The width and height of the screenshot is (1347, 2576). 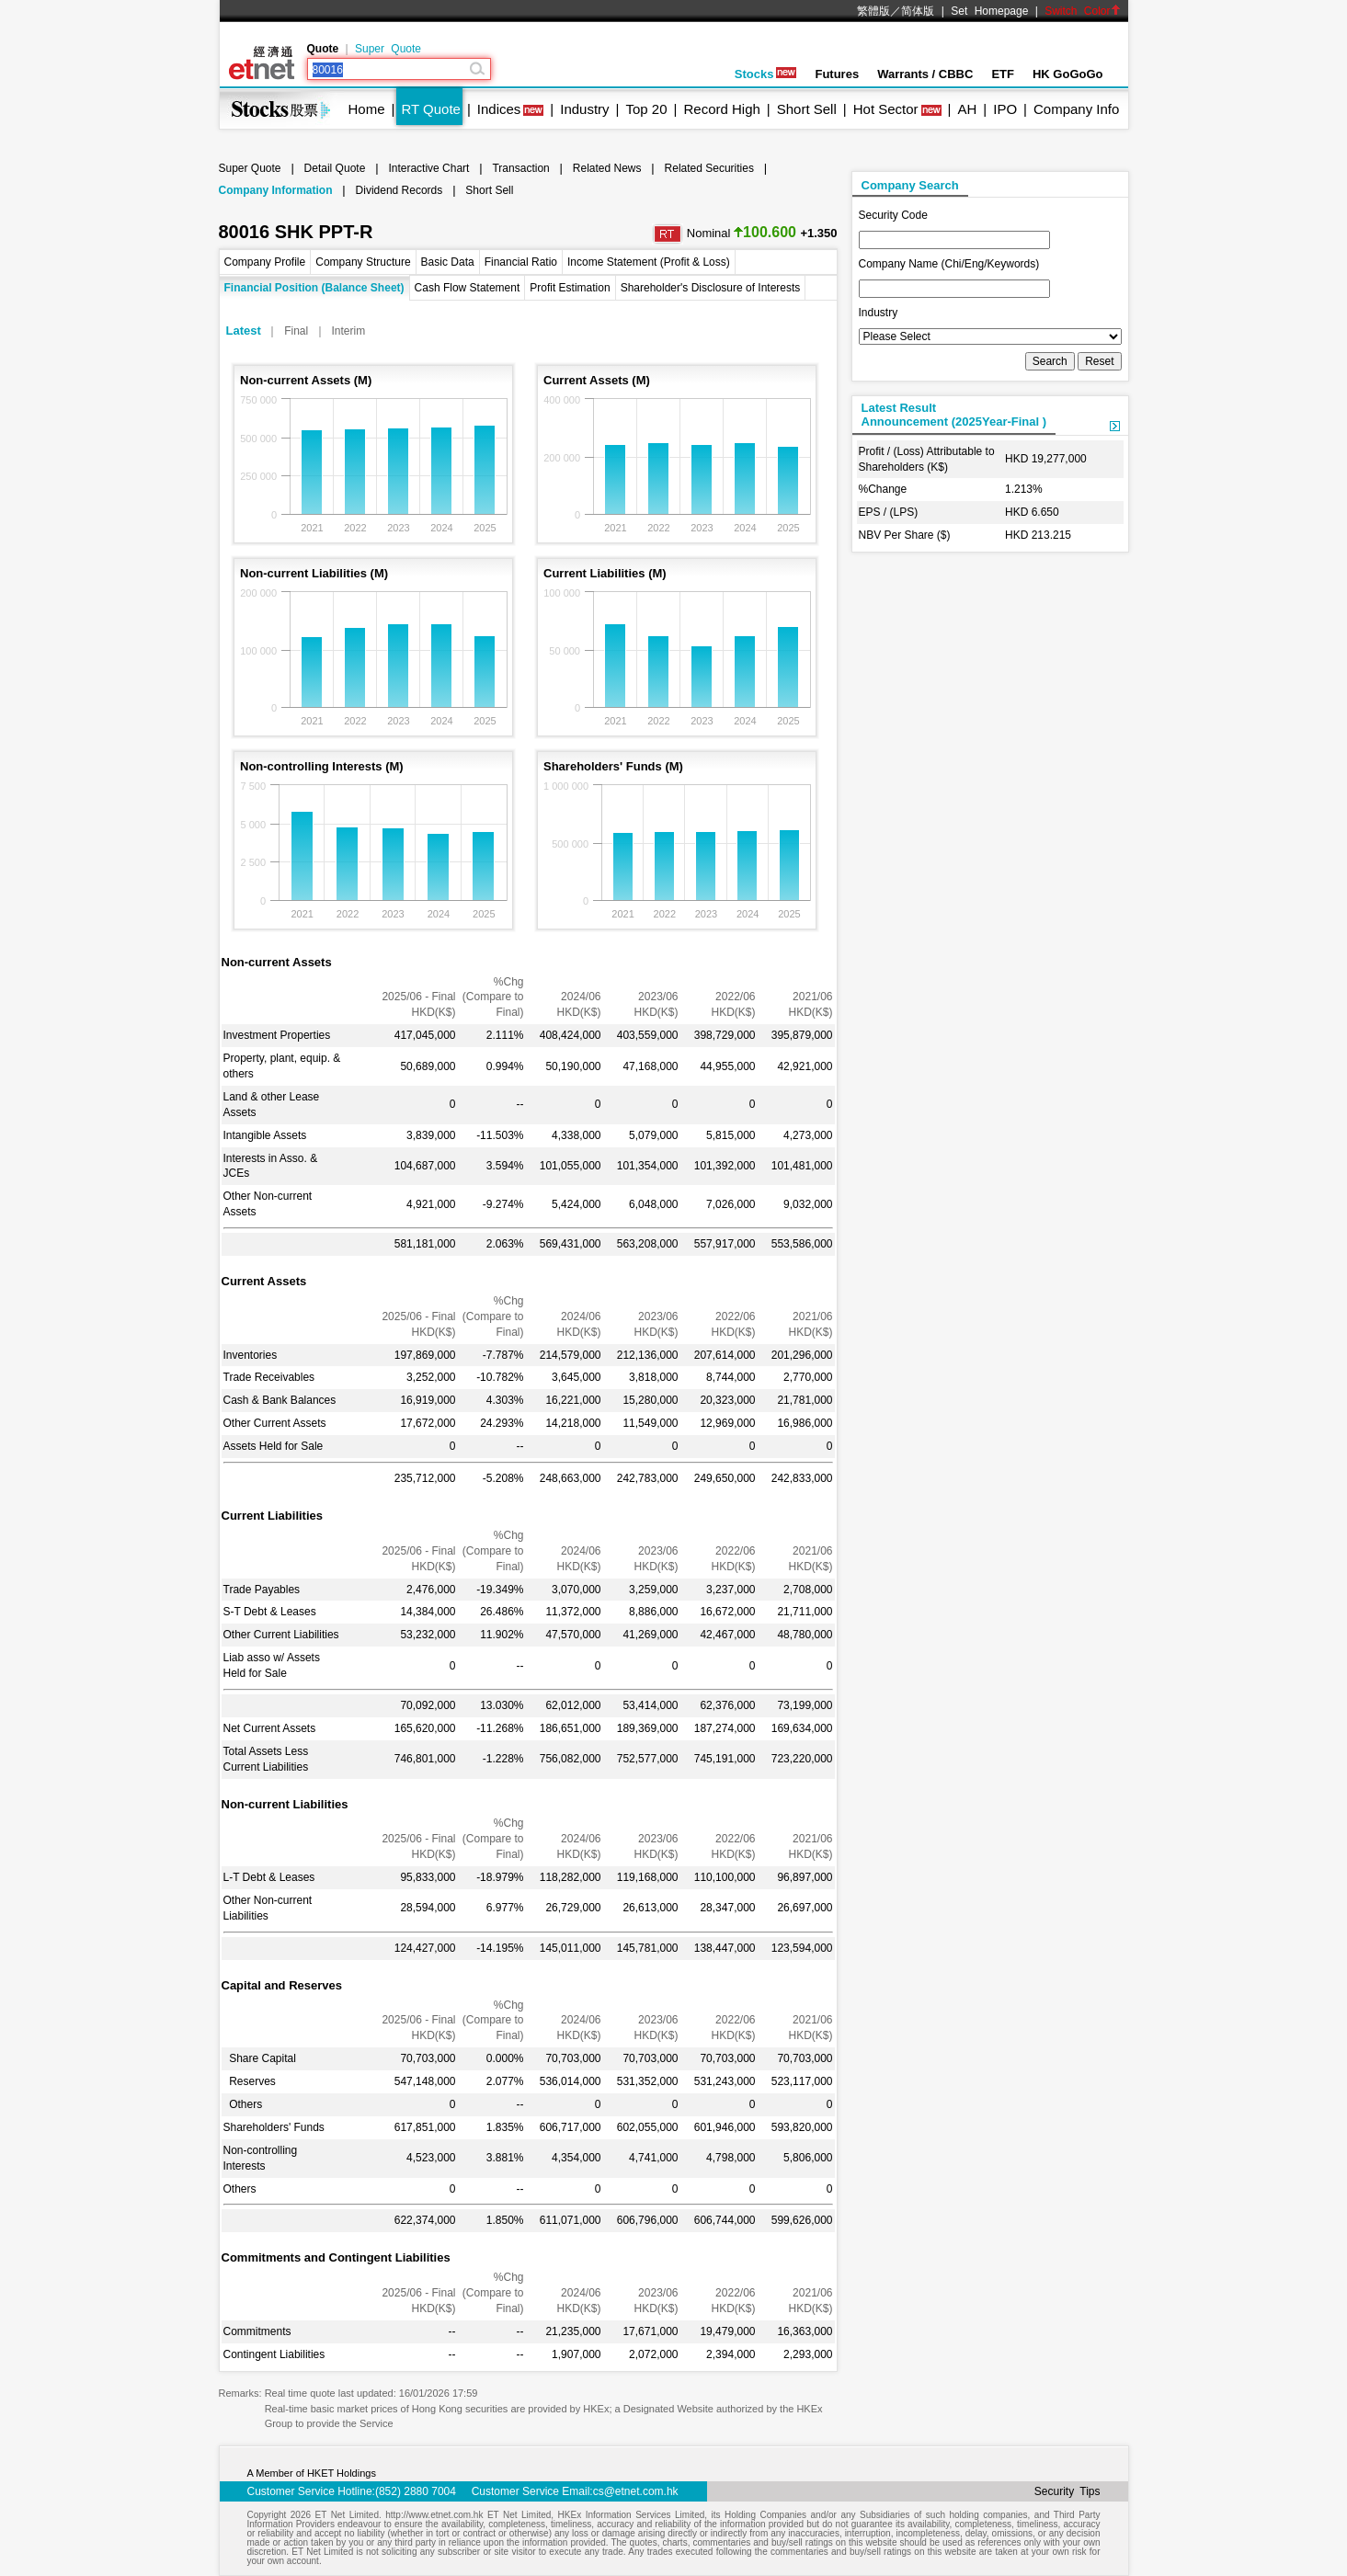 I want to click on Record High, so click(x=721, y=109).